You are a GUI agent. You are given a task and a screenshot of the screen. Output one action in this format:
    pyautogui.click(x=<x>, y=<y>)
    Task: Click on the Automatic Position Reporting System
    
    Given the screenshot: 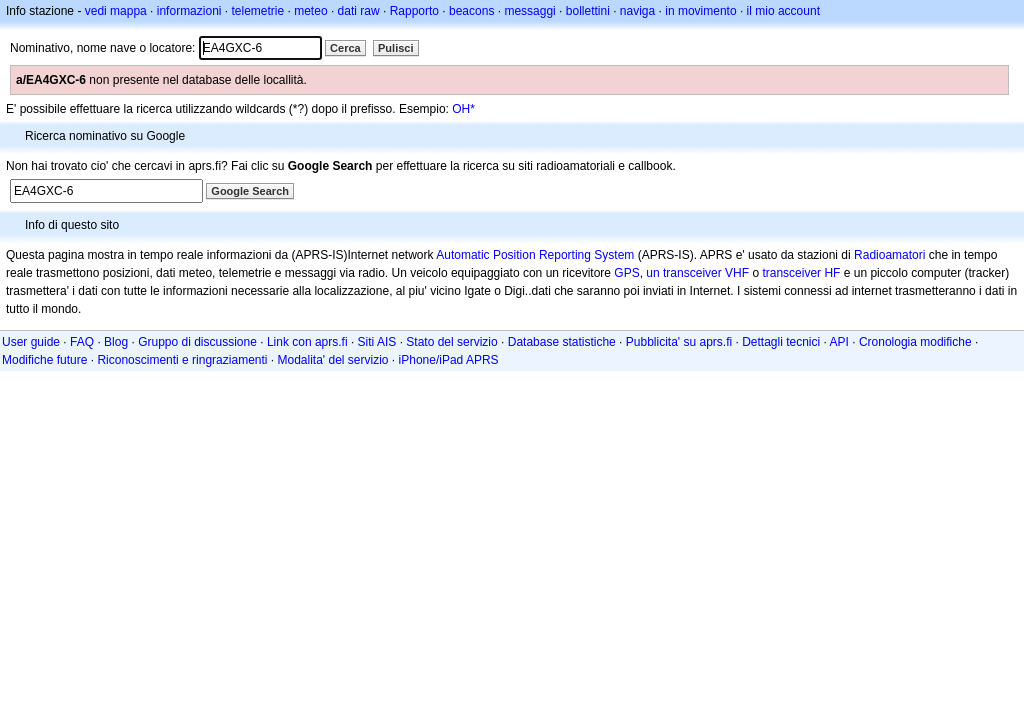 What is the action you would take?
    pyautogui.click(x=535, y=255)
    